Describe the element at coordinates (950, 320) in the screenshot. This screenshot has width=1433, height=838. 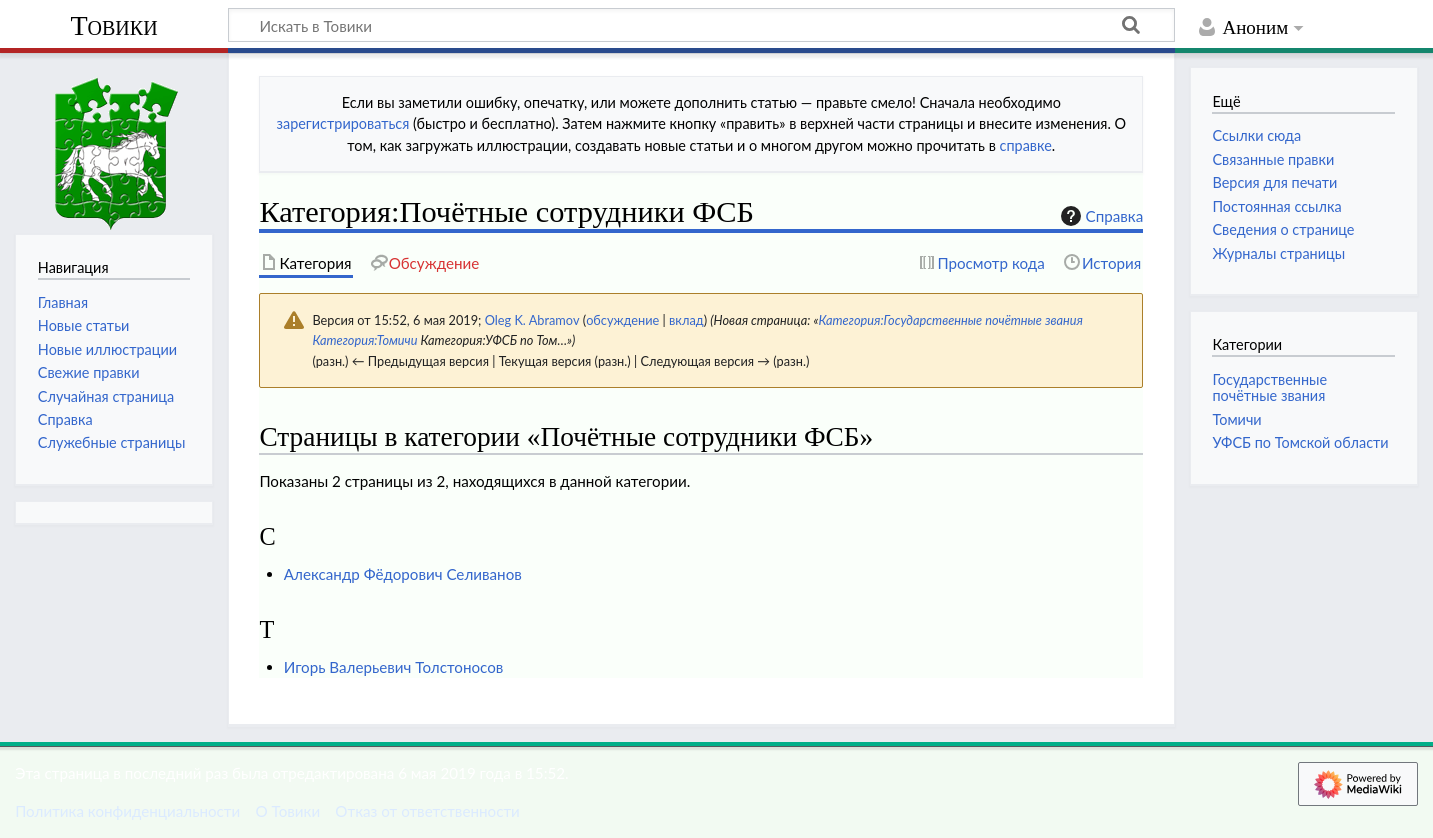
I see `Категория:Государственные почётные звания` at that location.